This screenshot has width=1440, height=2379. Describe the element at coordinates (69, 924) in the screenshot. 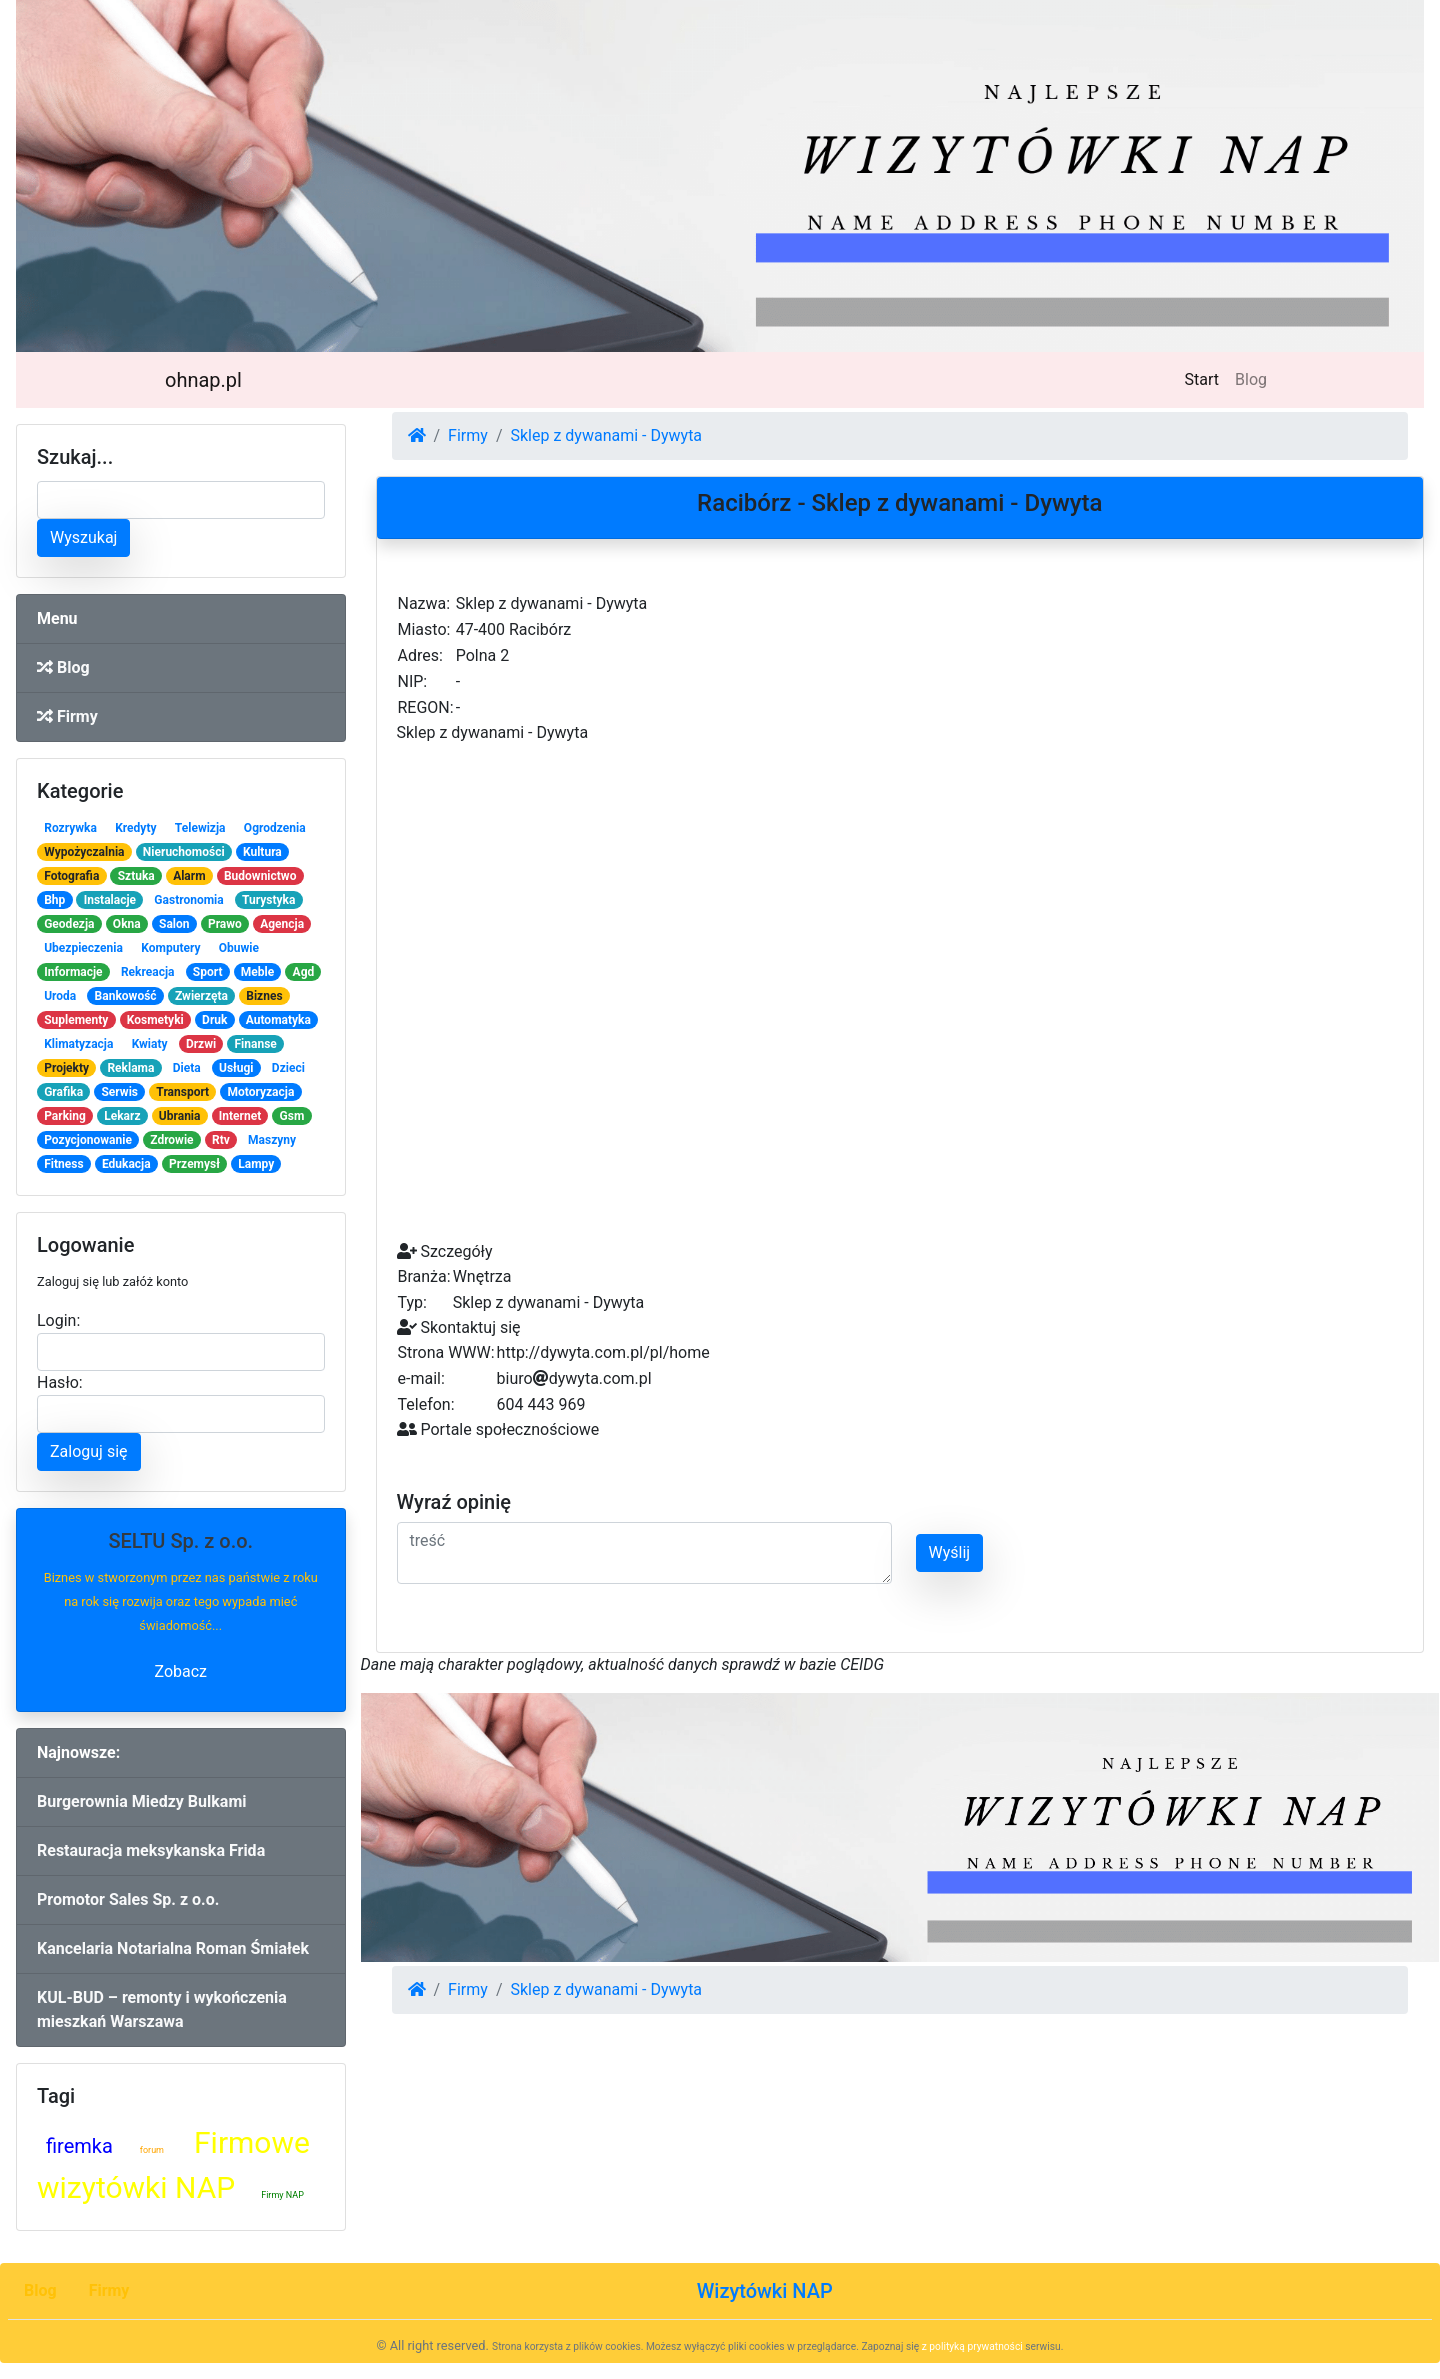

I see `Geodezja` at that location.